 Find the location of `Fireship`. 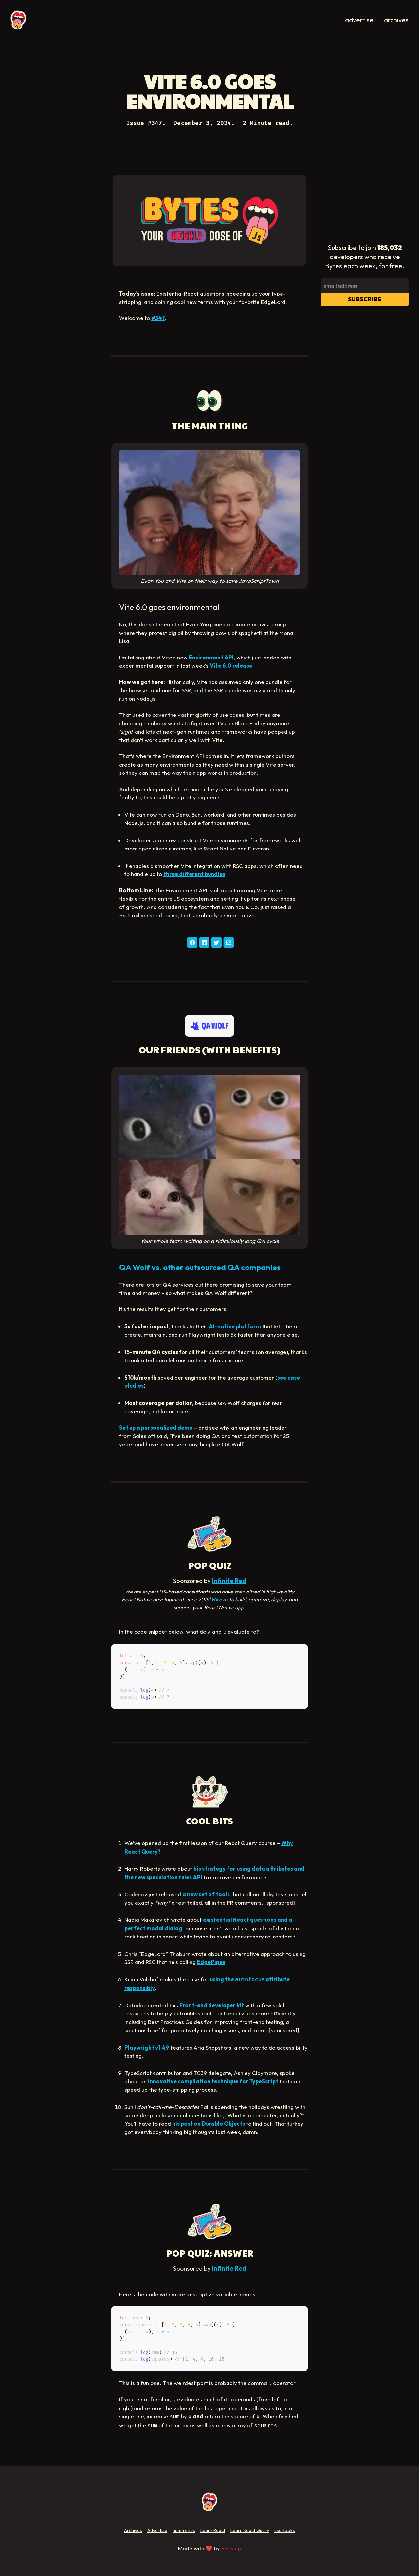

Fireship is located at coordinates (231, 2548).